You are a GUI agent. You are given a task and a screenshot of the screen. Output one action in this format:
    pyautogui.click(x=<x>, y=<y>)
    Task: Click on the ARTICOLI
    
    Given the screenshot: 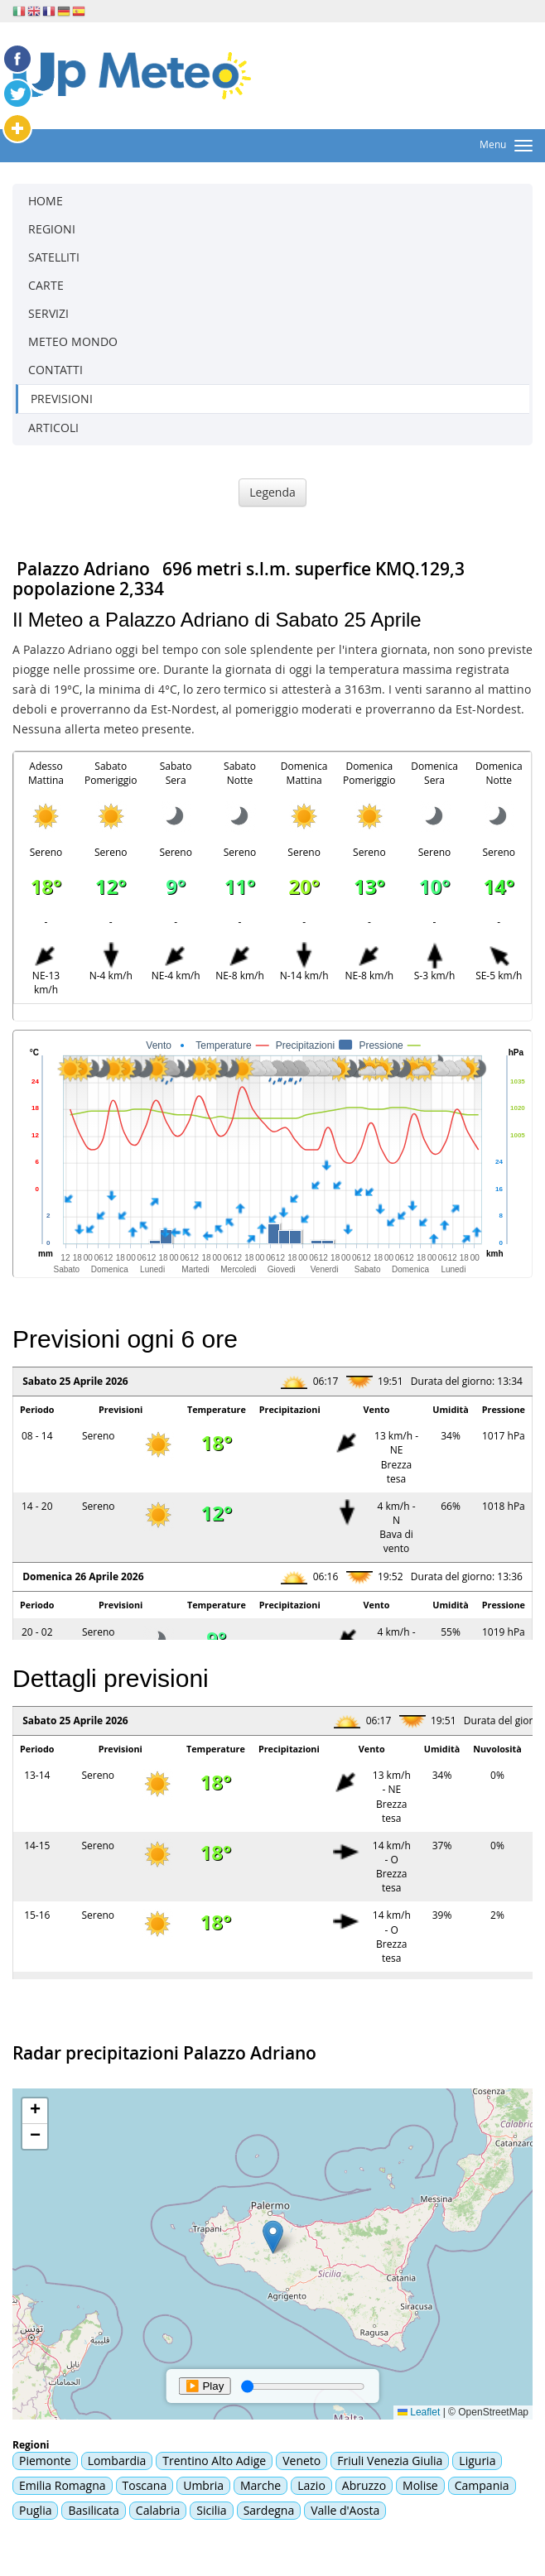 What is the action you would take?
    pyautogui.click(x=53, y=427)
    